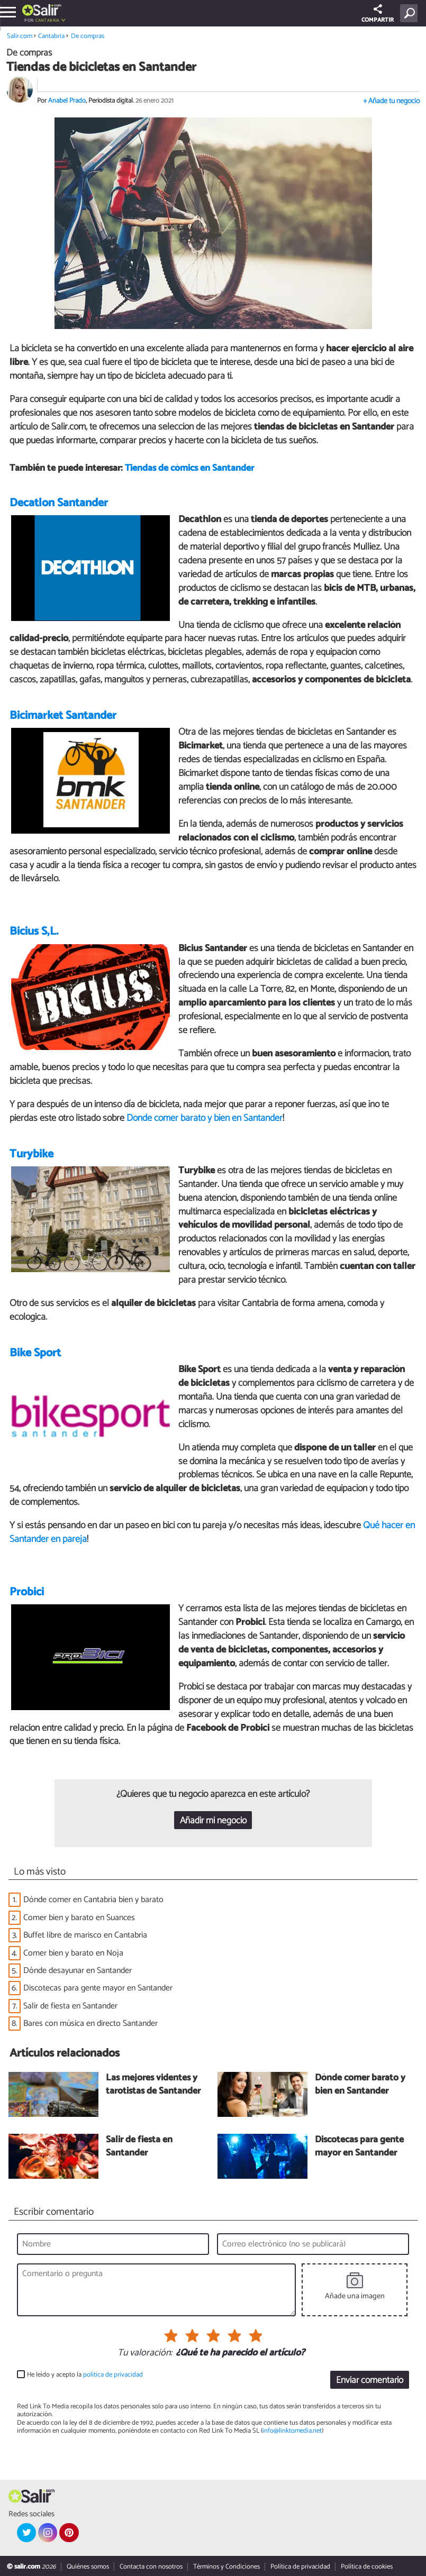 Image resolution: width=426 pixels, height=2576 pixels. What do you see at coordinates (151, 2567) in the screenshot?
I see `Contacta con nosotros` at bounding box center [151, 2567].